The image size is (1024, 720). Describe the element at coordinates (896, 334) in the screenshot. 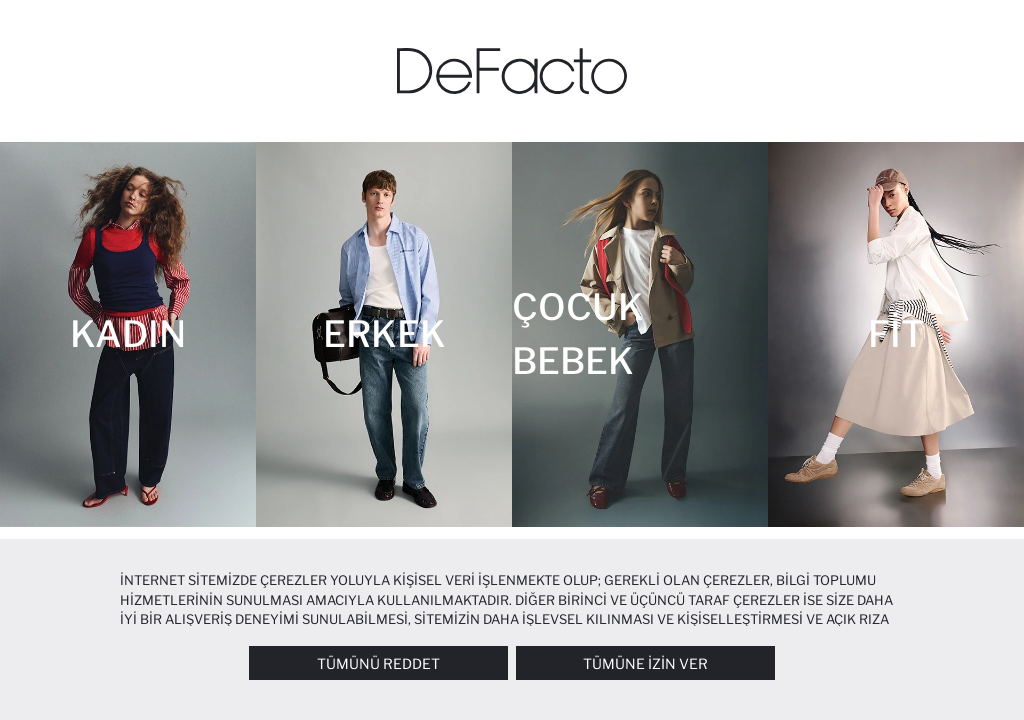

I see `[Fit]` at that location.